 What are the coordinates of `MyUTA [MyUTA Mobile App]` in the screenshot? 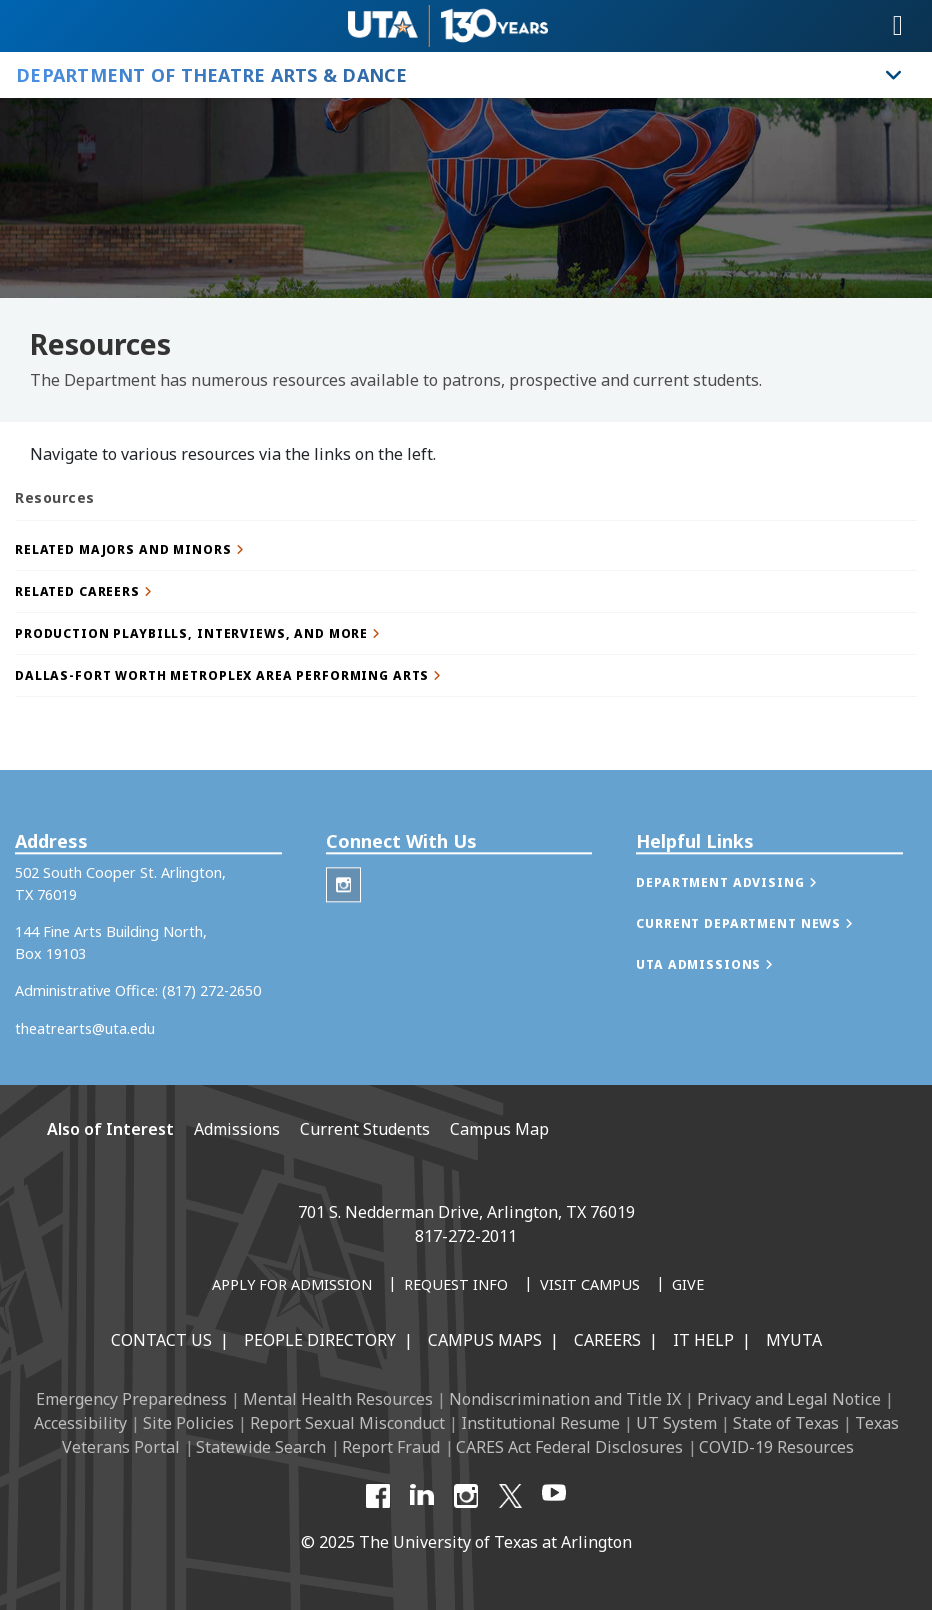 It's located at (794, 1340).